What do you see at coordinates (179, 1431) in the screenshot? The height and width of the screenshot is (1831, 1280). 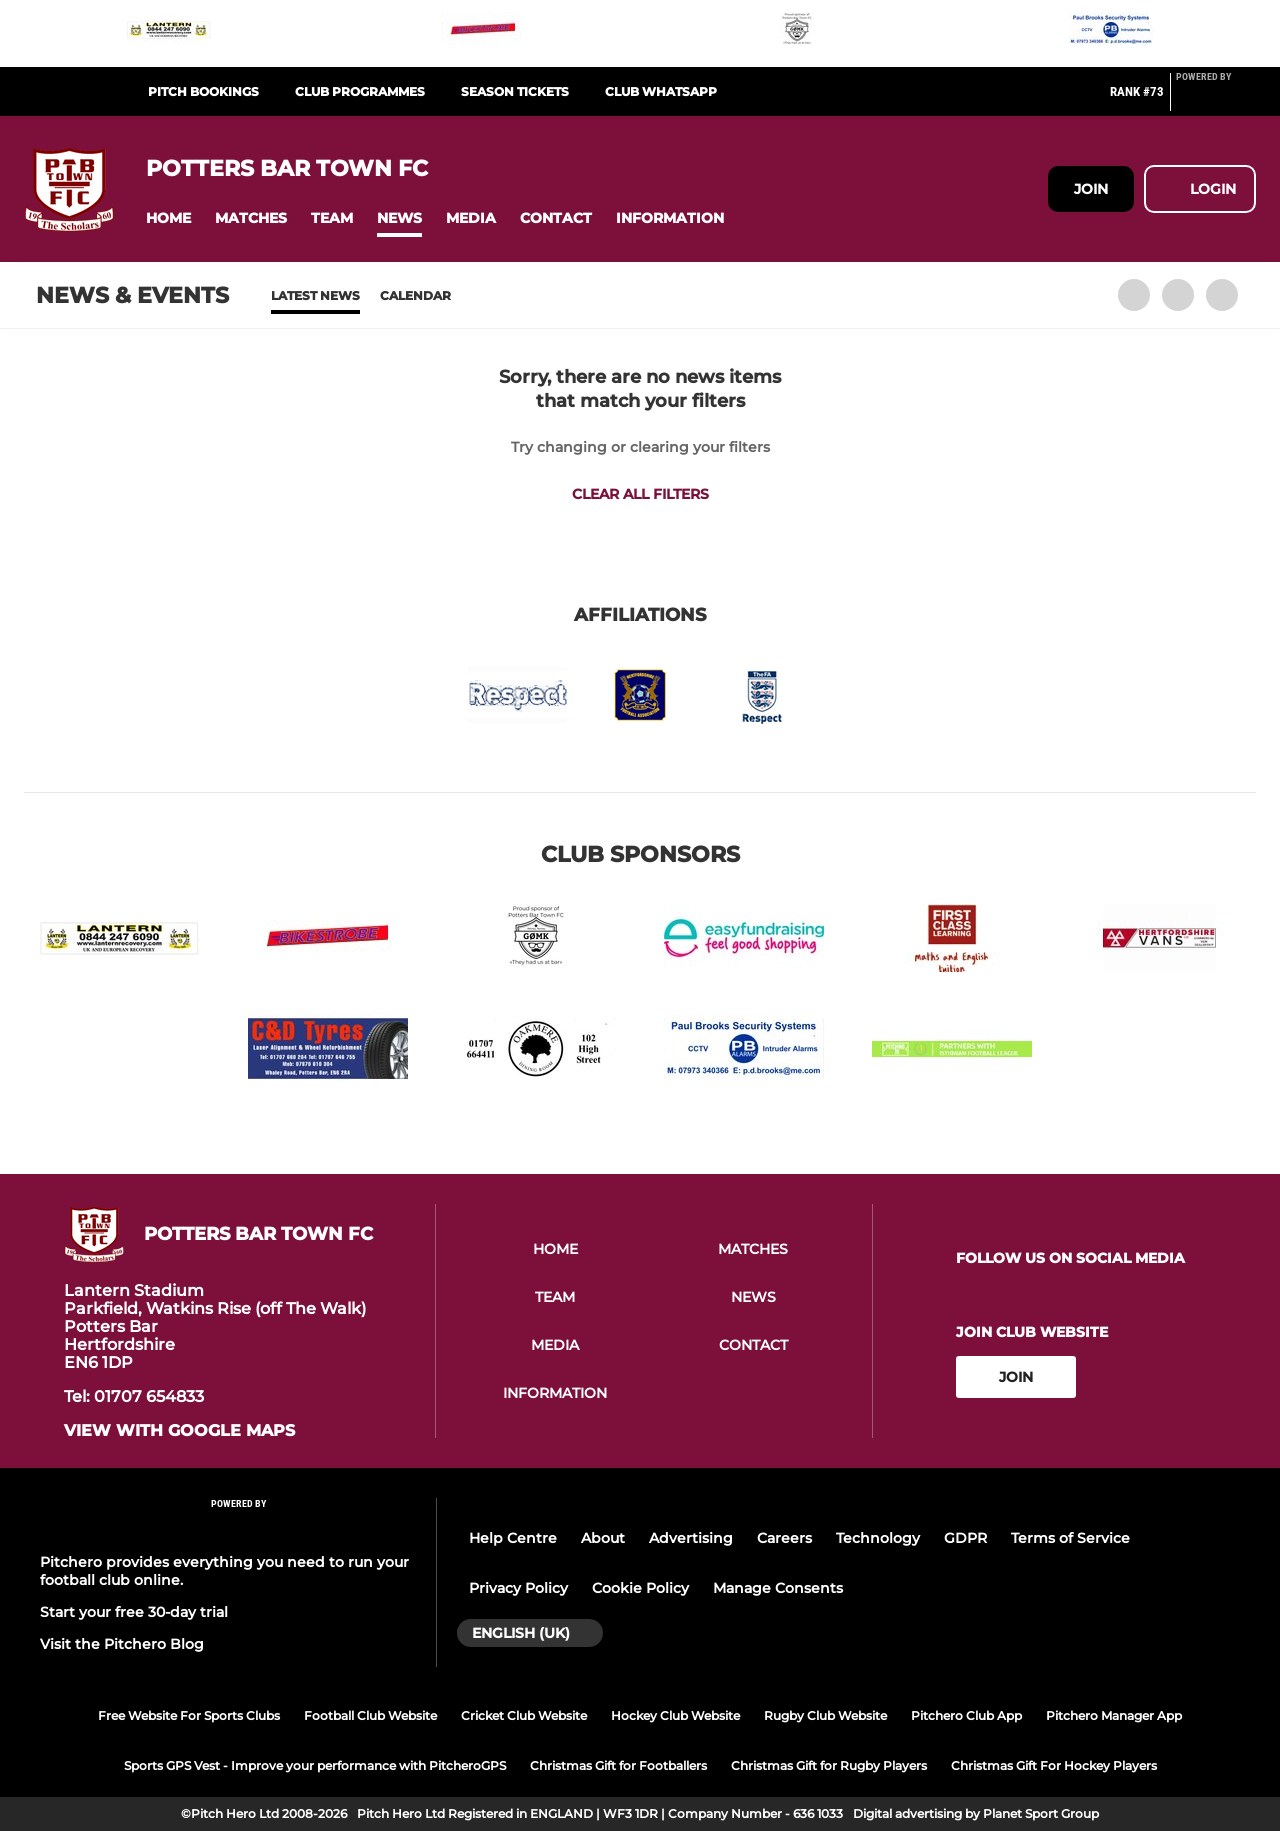 I see `View with google maps` at bounding box center [179, 1431].